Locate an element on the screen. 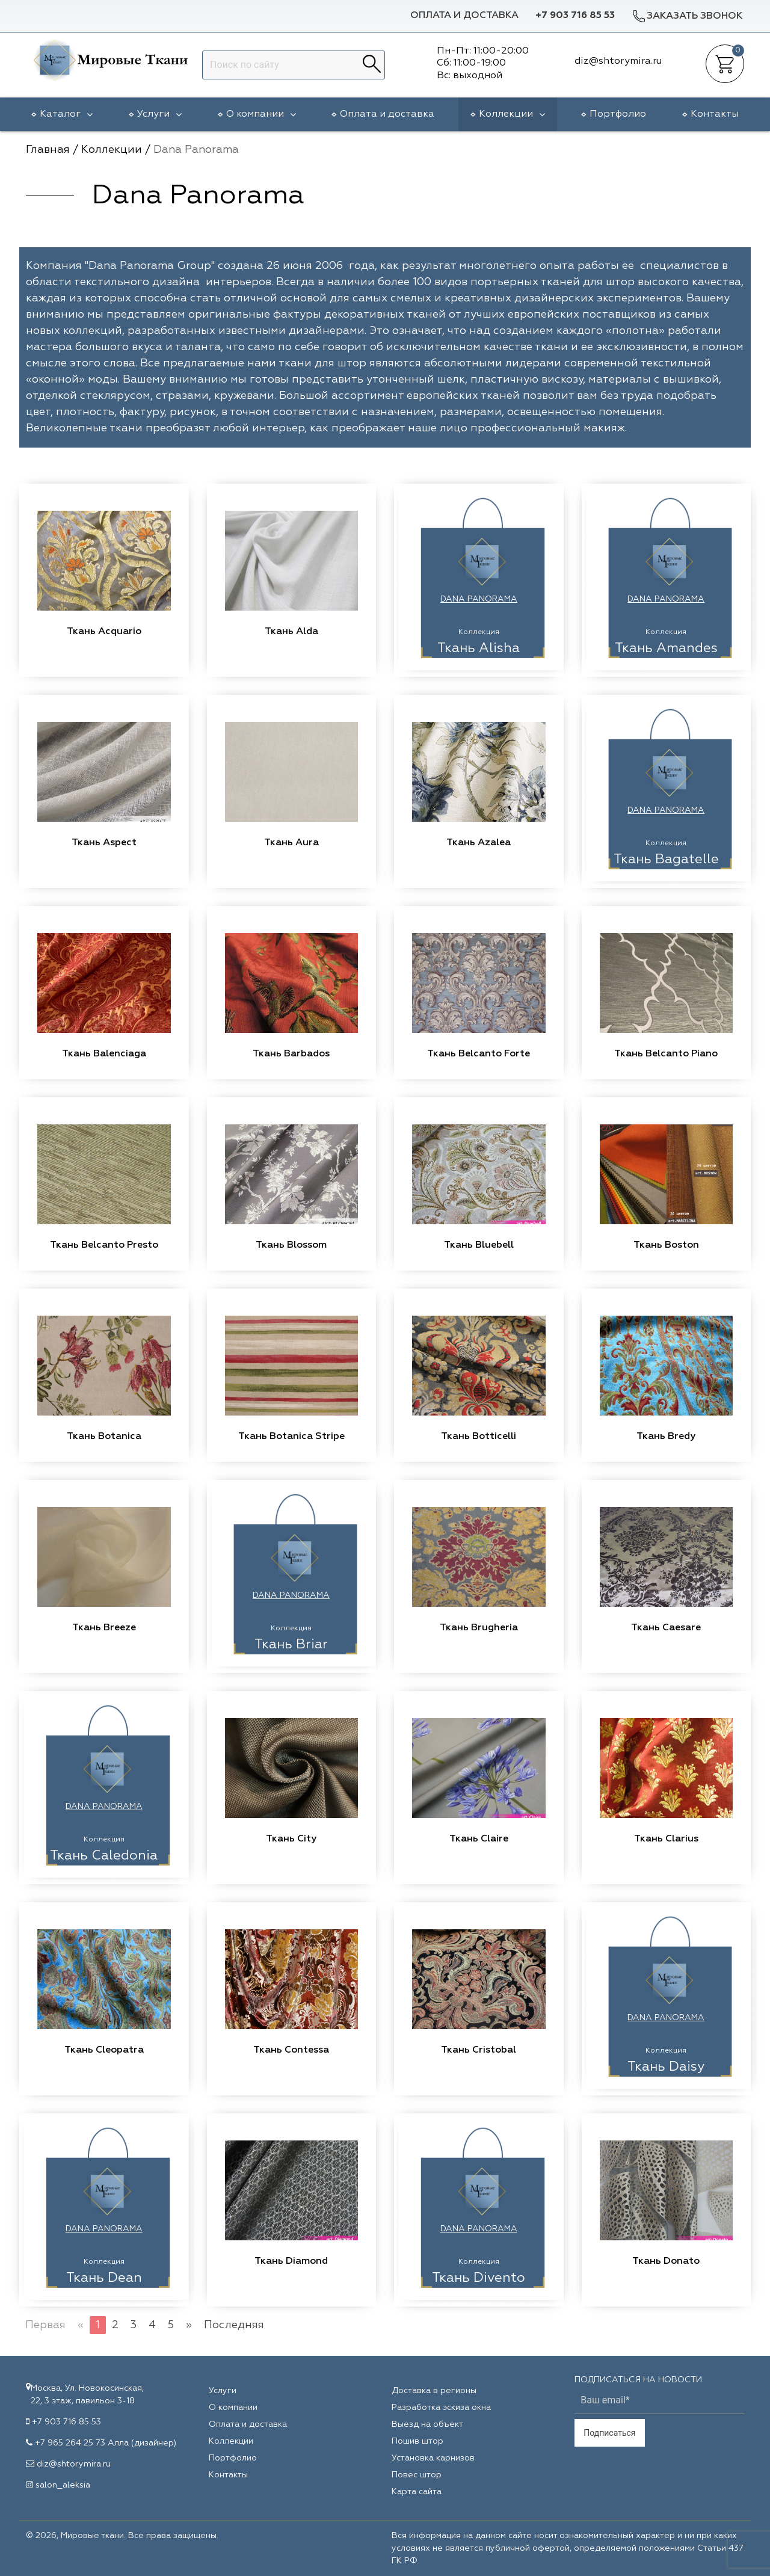  Каталог is located at coordinates (66, 114).